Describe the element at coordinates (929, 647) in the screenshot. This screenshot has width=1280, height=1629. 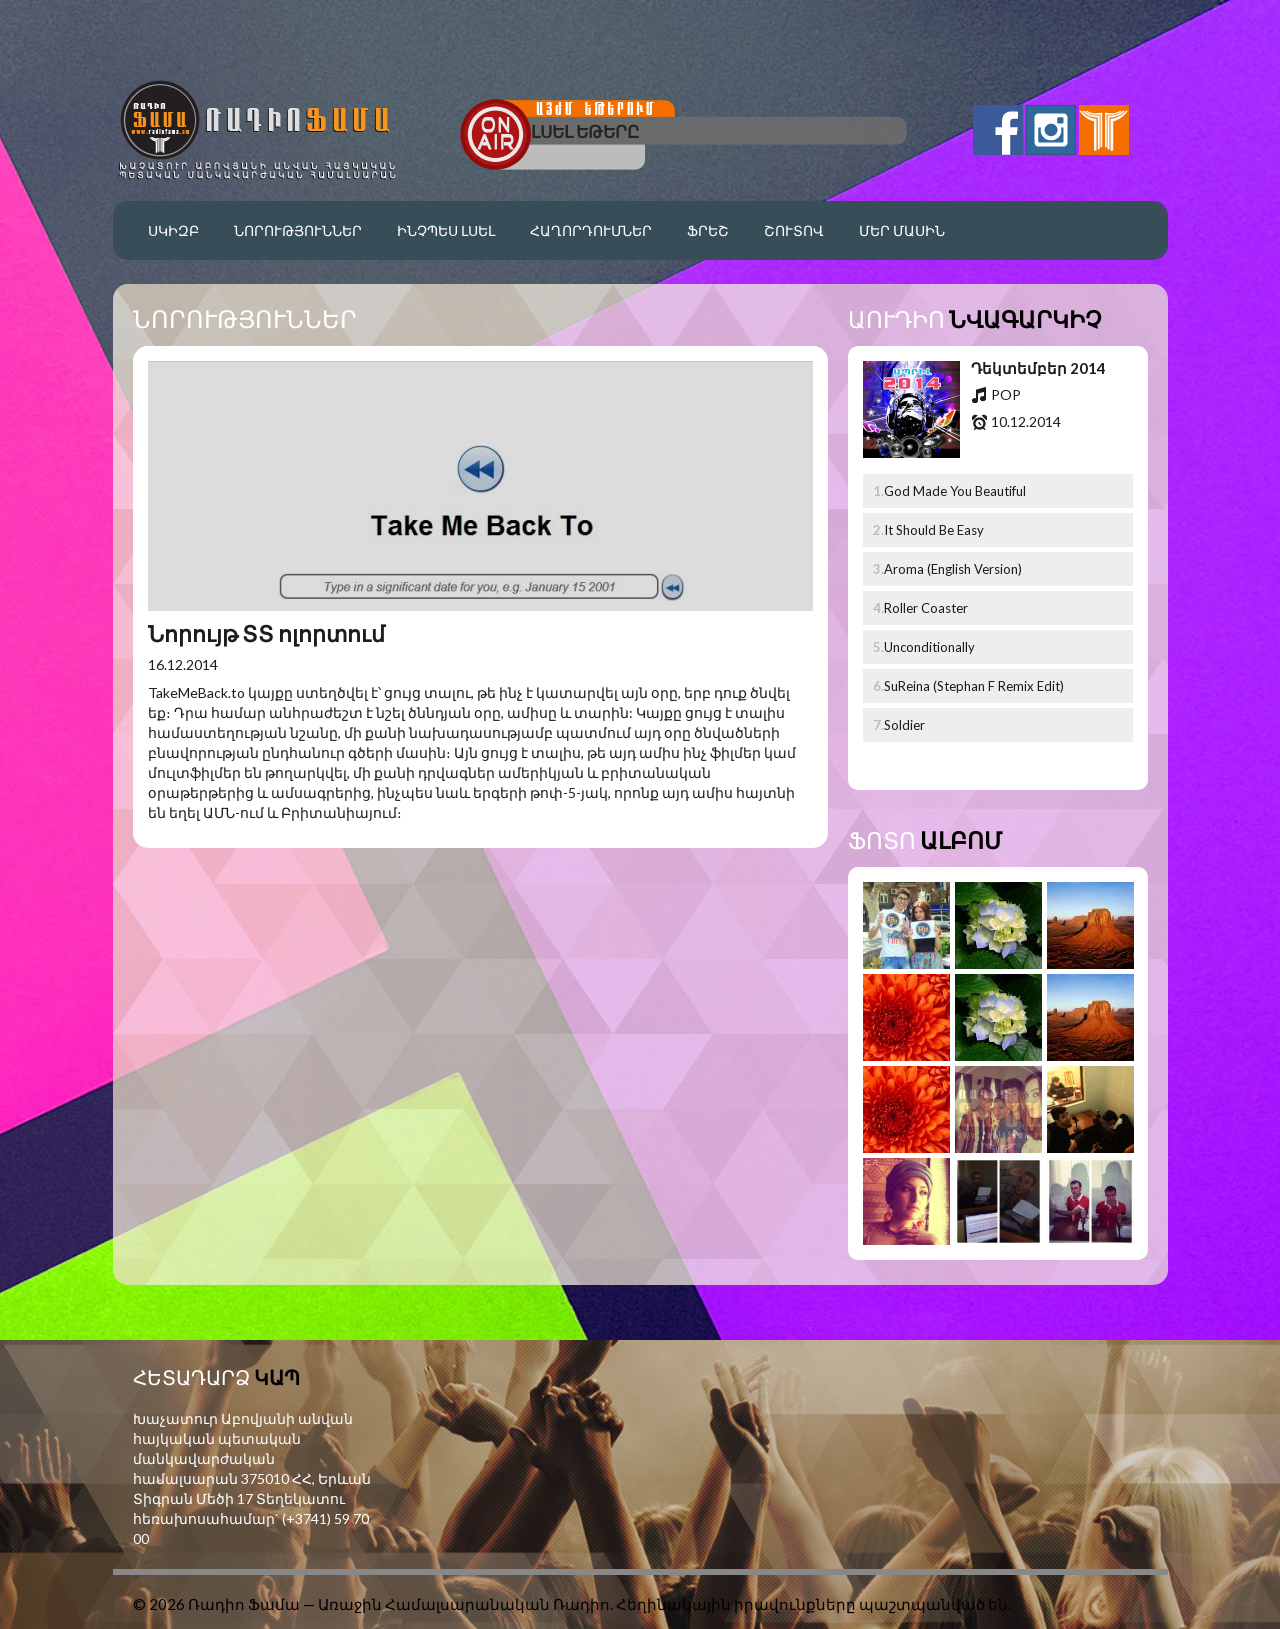
I see `Unconditionally` at that location.